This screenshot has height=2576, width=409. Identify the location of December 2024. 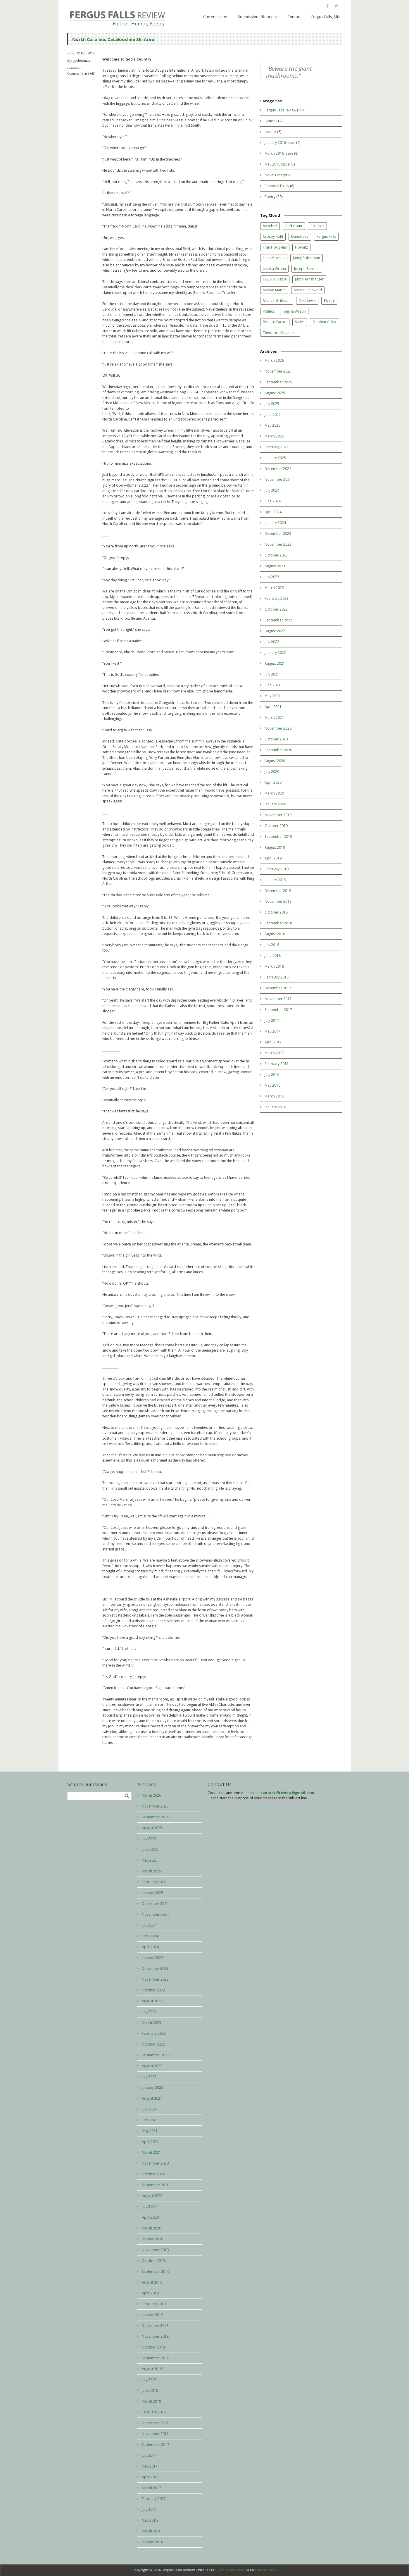
(278, 468).